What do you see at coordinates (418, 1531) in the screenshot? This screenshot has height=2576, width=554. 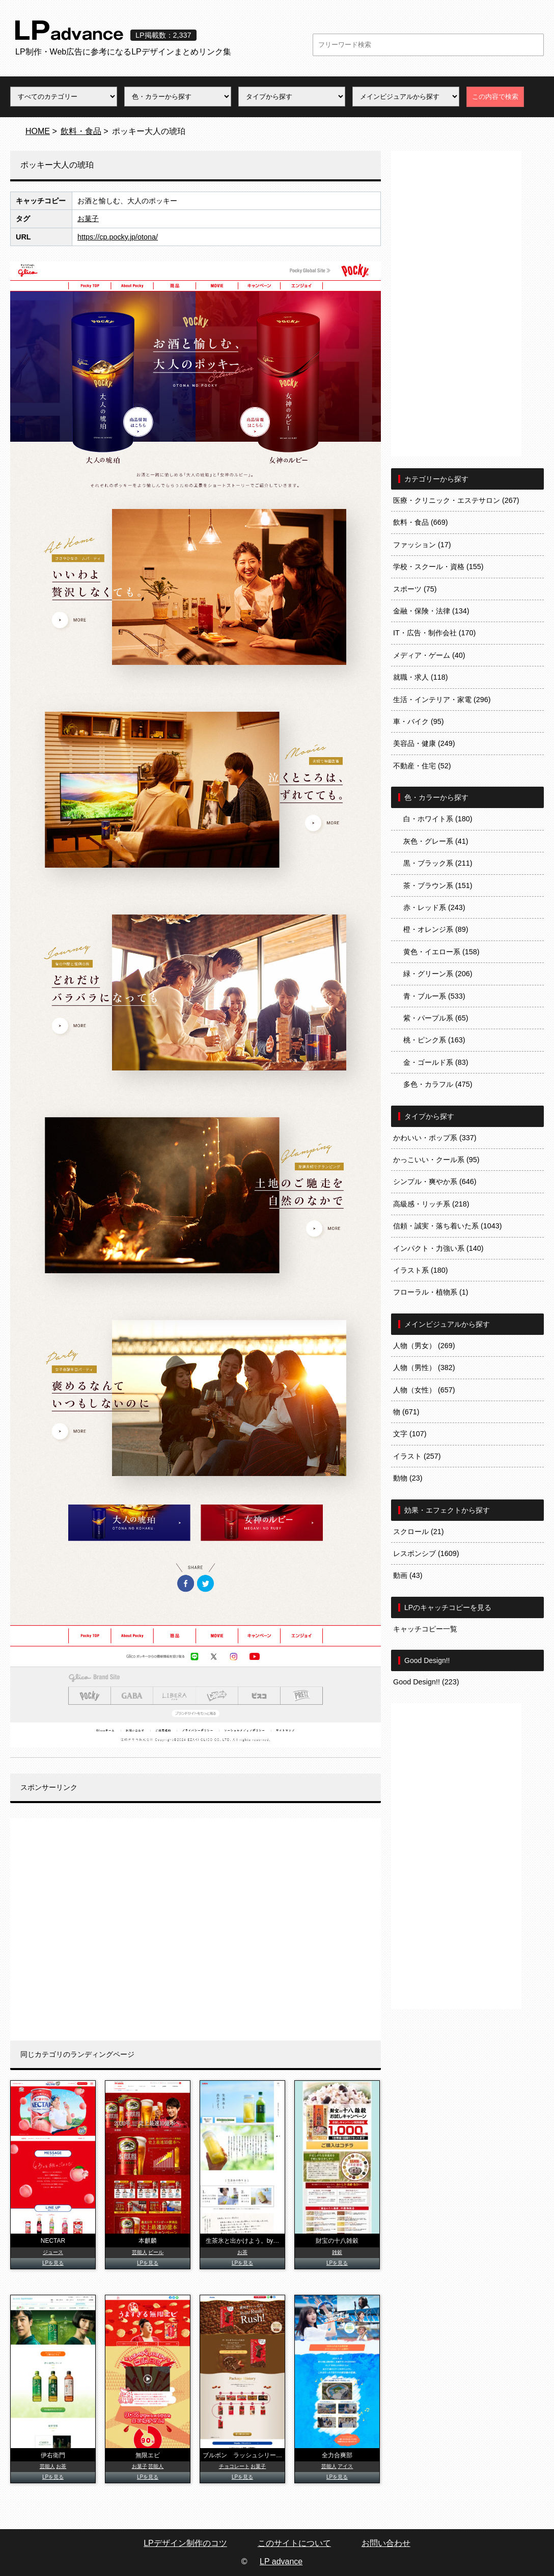 I see `スクロール (21)` at bounding box center [418, 1531].